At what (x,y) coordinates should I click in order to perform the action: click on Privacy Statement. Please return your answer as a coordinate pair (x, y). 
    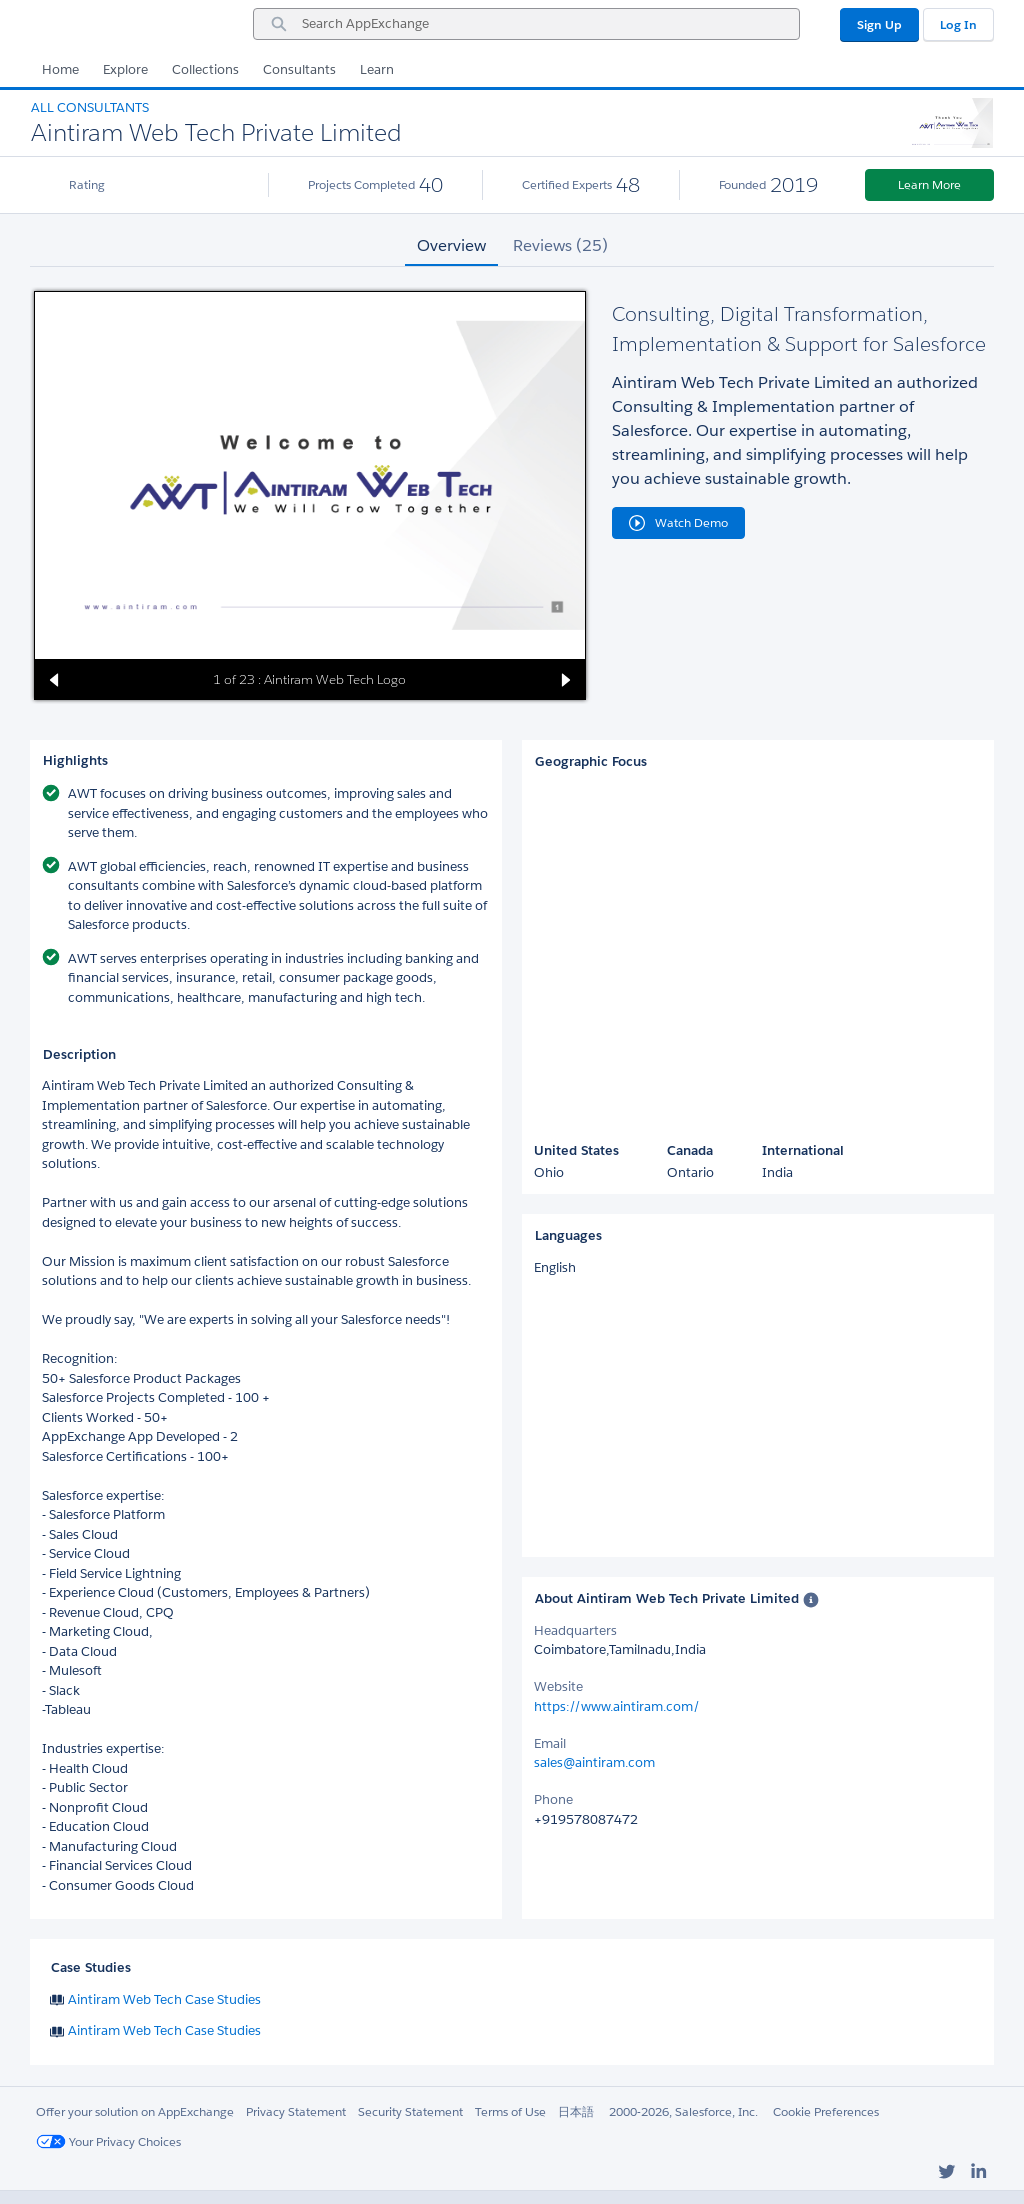
    Looking at the image, I should click on (296, 2111).